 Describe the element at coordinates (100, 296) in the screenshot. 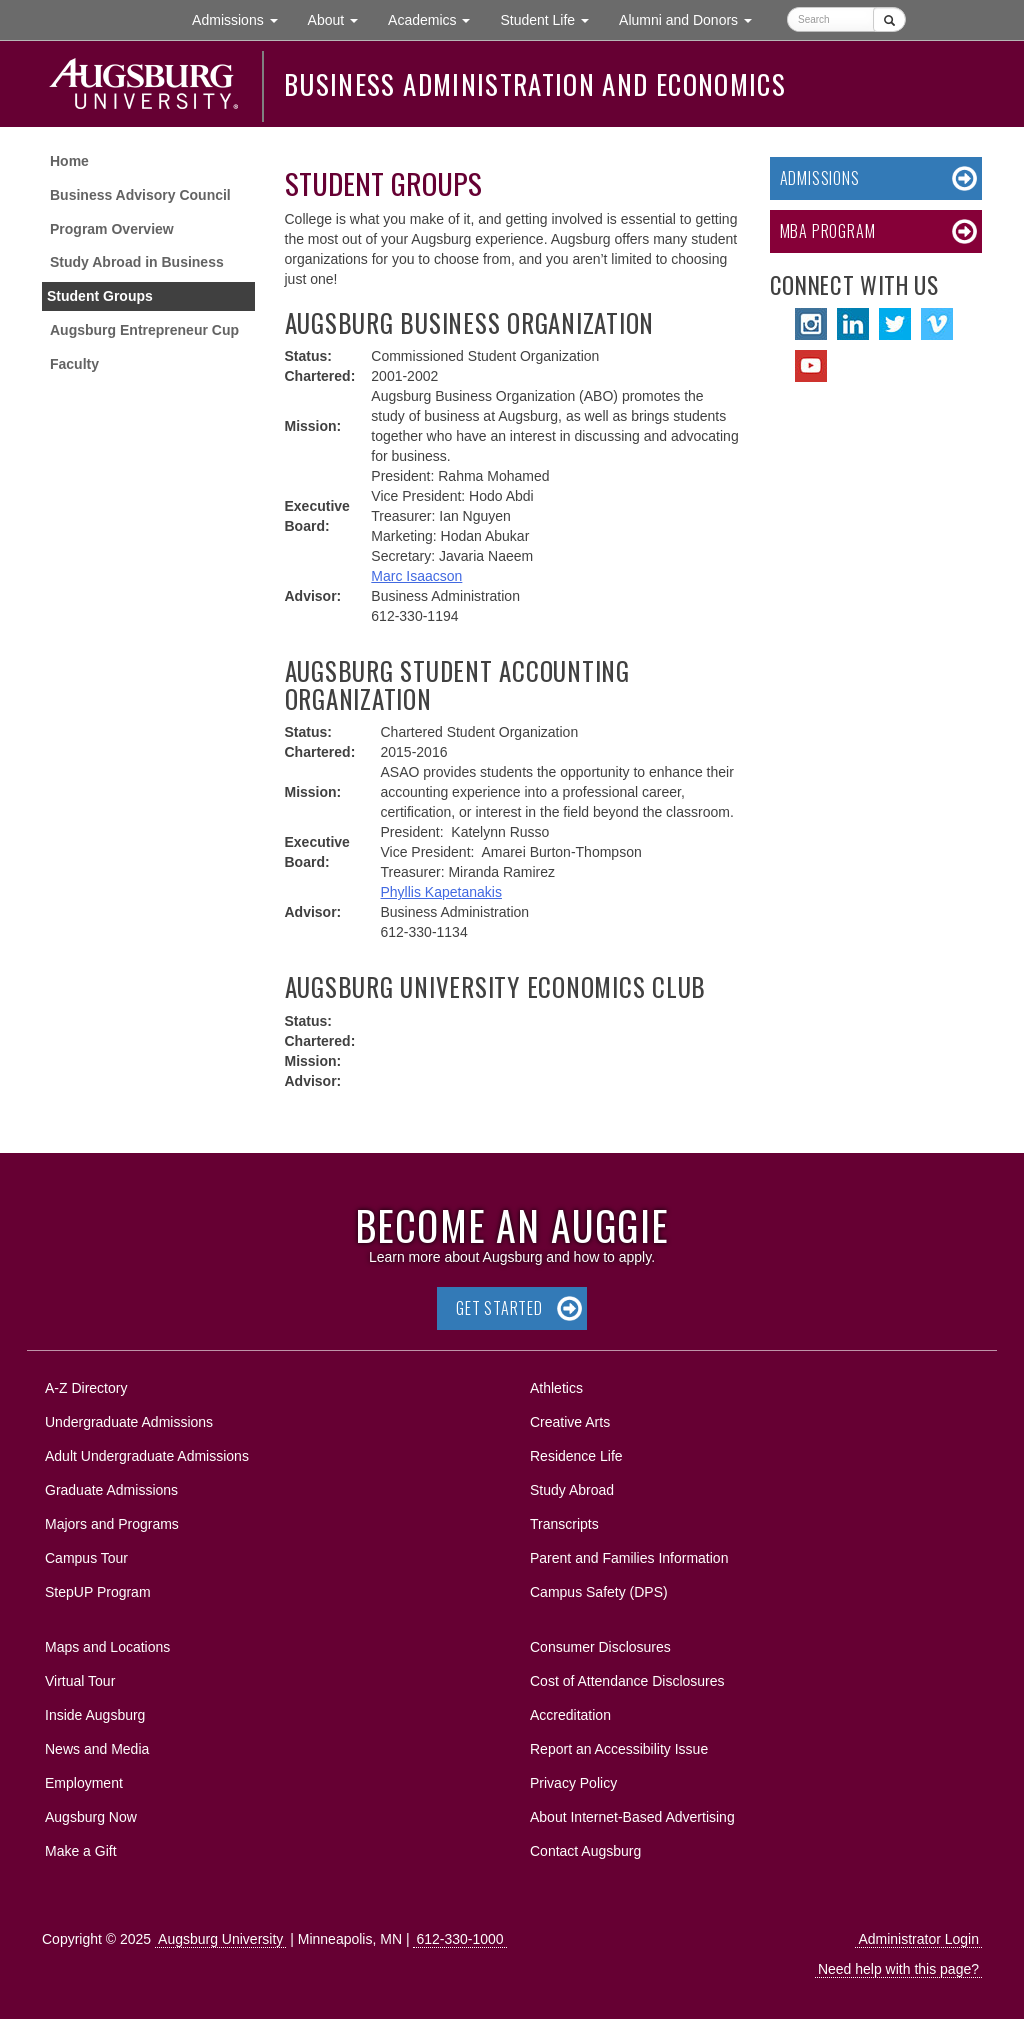

I see `Student Groups` at that location.